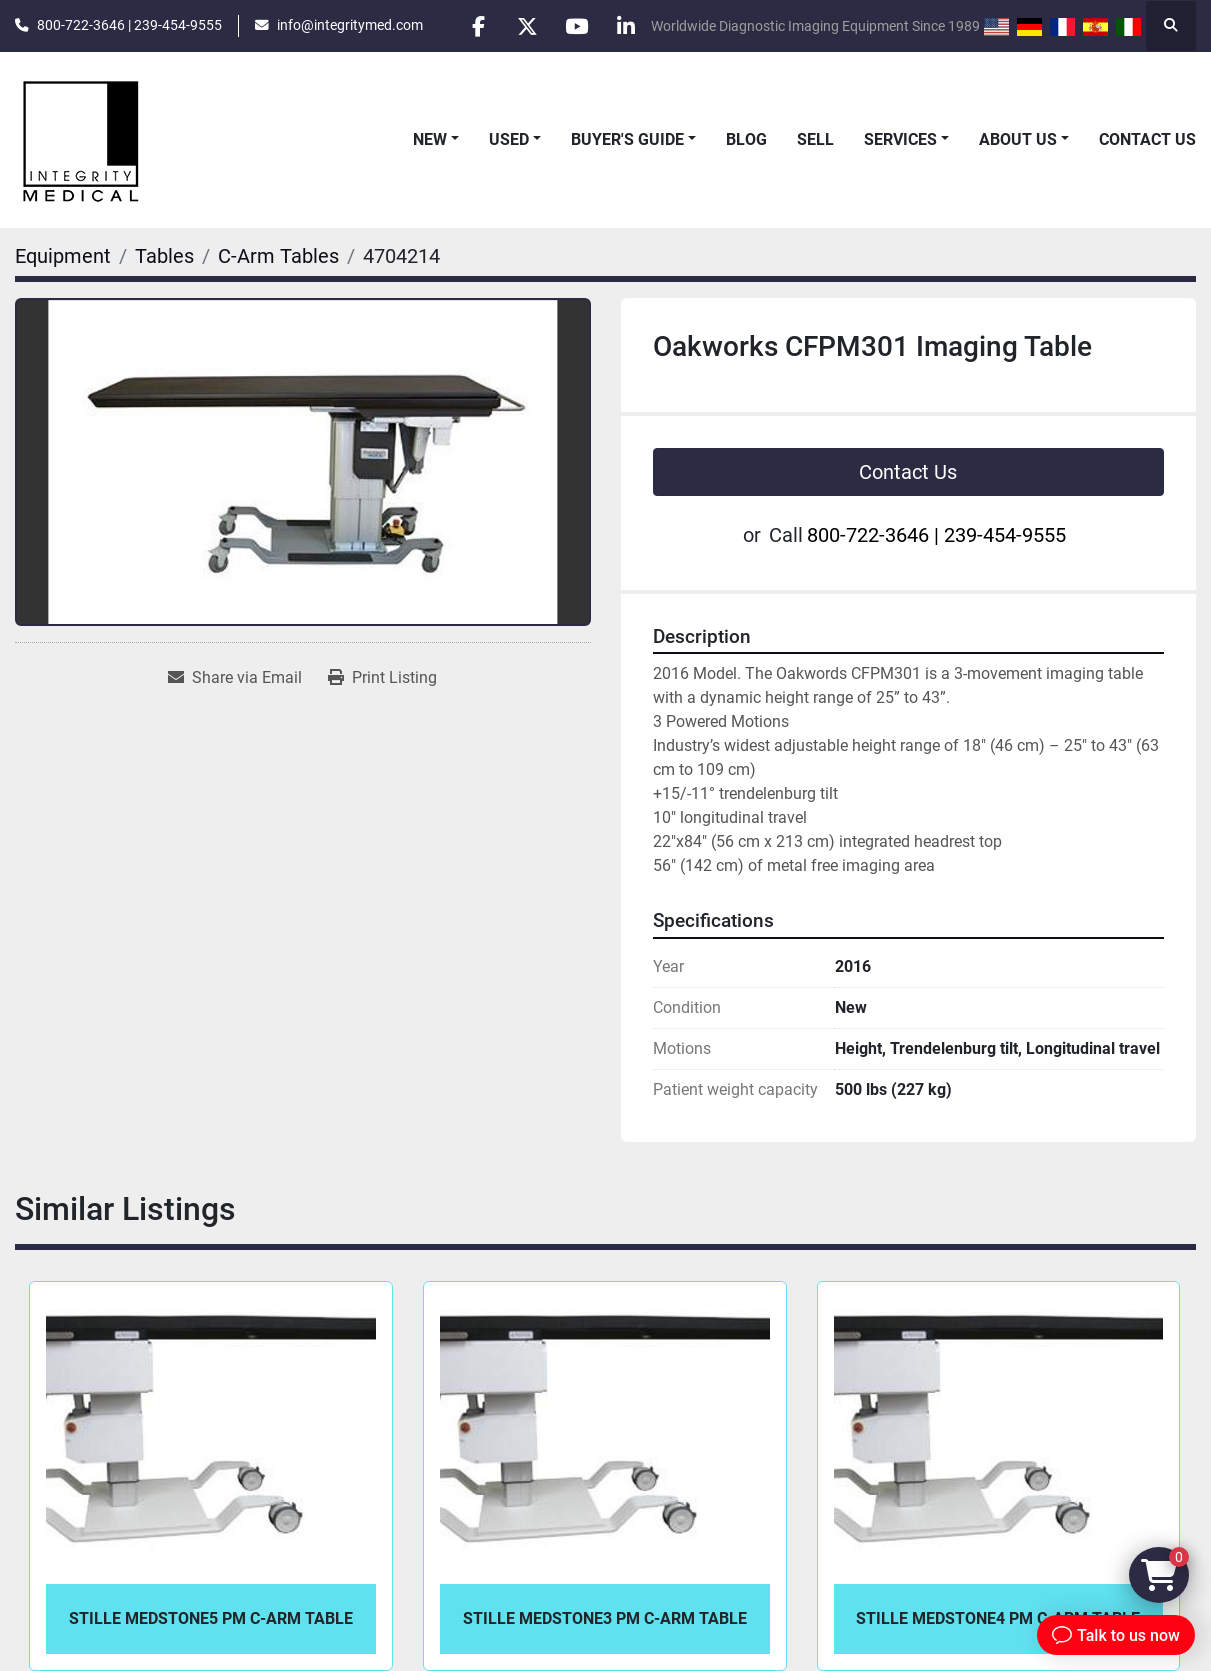  What do you see at coordinates (382, 678) in the screenshot?
I see `[Print Listing]` at bounding box center [382, 678].